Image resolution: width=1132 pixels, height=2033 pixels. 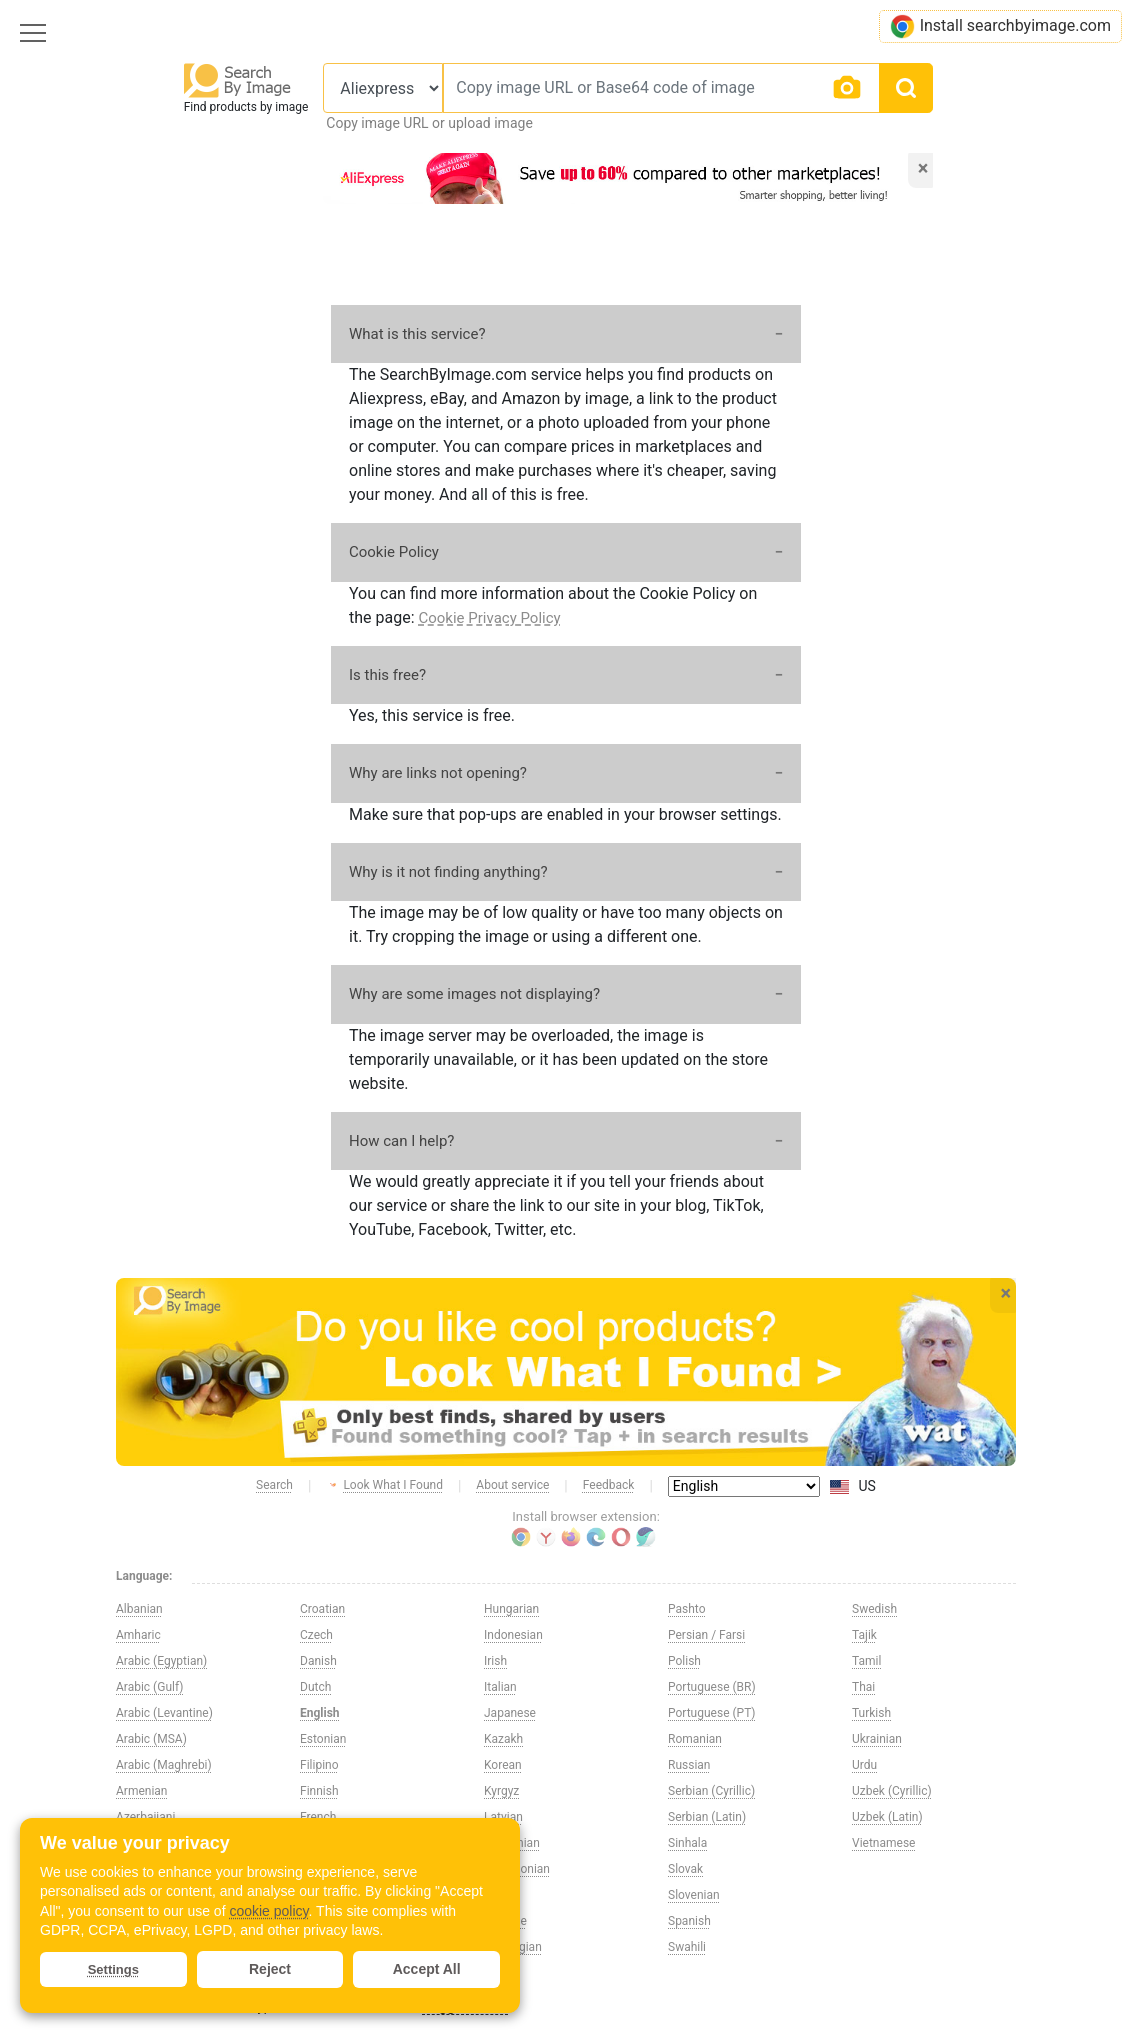 I want to click on Slovak, so click(x=685, y=1869).